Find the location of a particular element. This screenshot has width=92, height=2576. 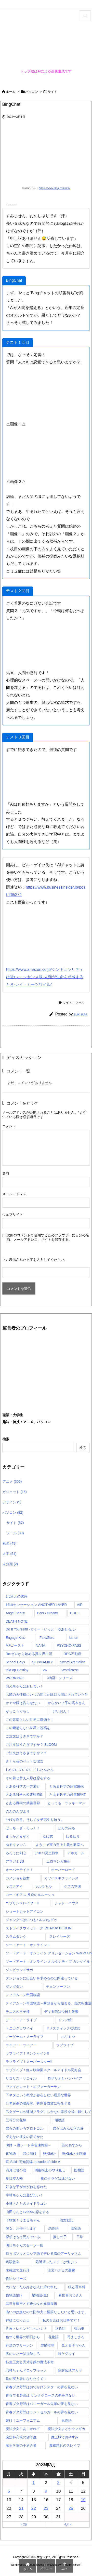

宇崎ちゃんは遊びたい！ [宇崎ちゃんは遊びたい！ (1個の項目)] is located at coordinates (24, 2195).